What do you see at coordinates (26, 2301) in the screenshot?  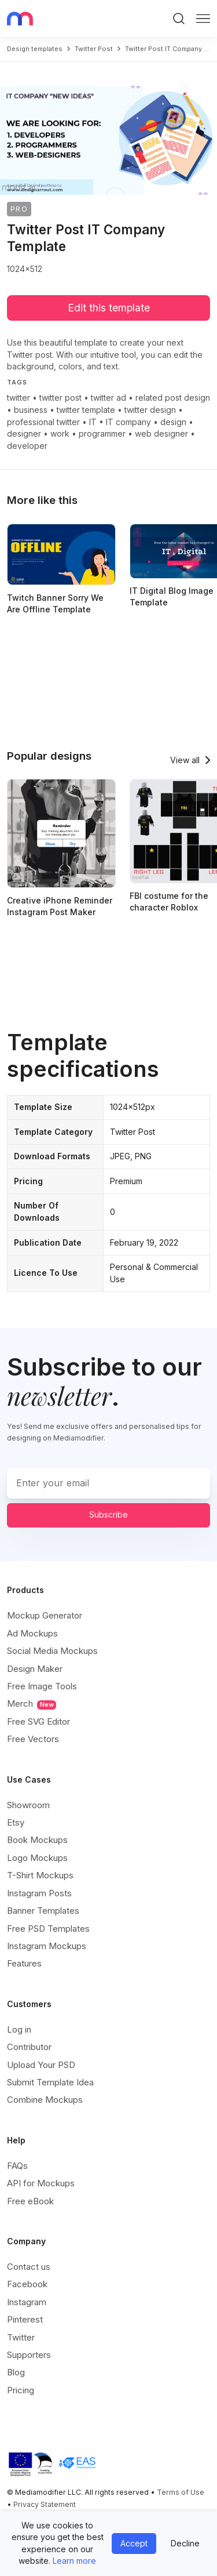 I see `Instagram` at bounding box center [26, 2301].